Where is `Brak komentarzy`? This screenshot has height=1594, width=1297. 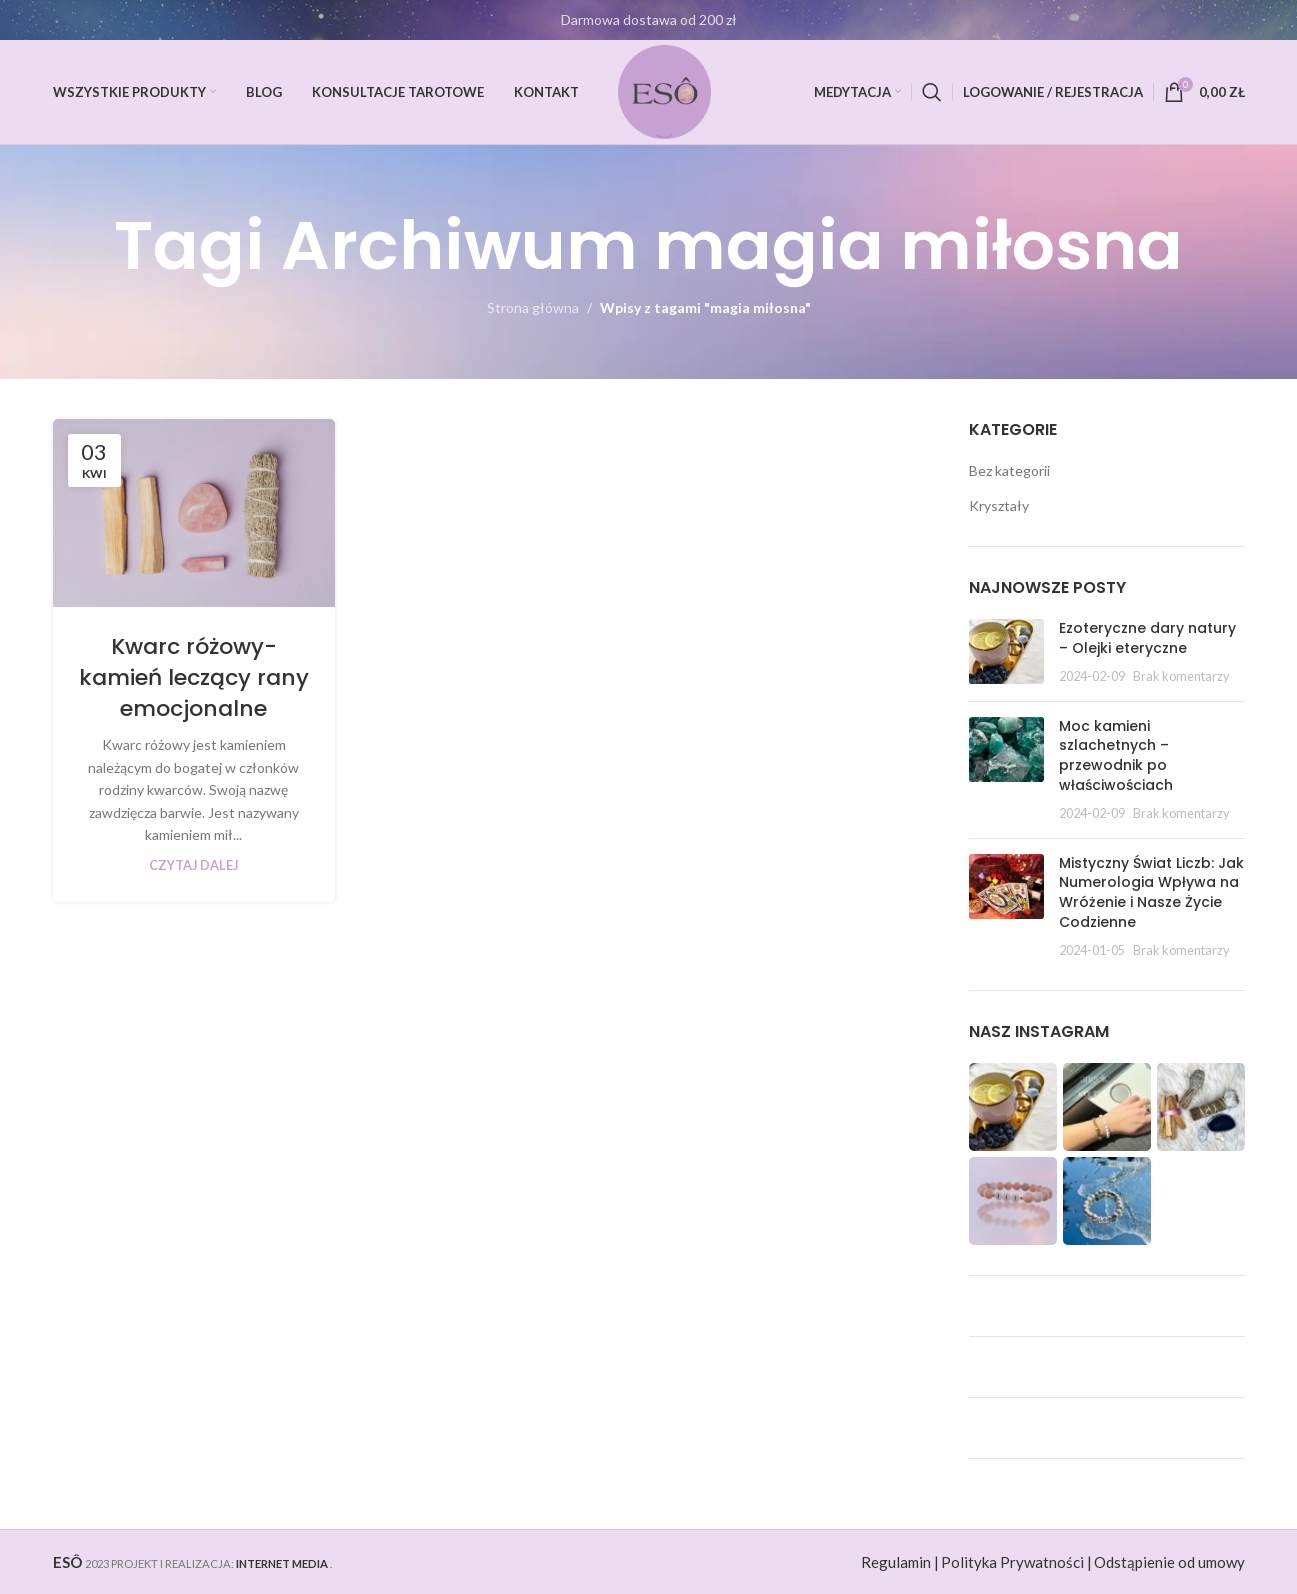
Brak komentarzy is located at coordinates (1181, 676).